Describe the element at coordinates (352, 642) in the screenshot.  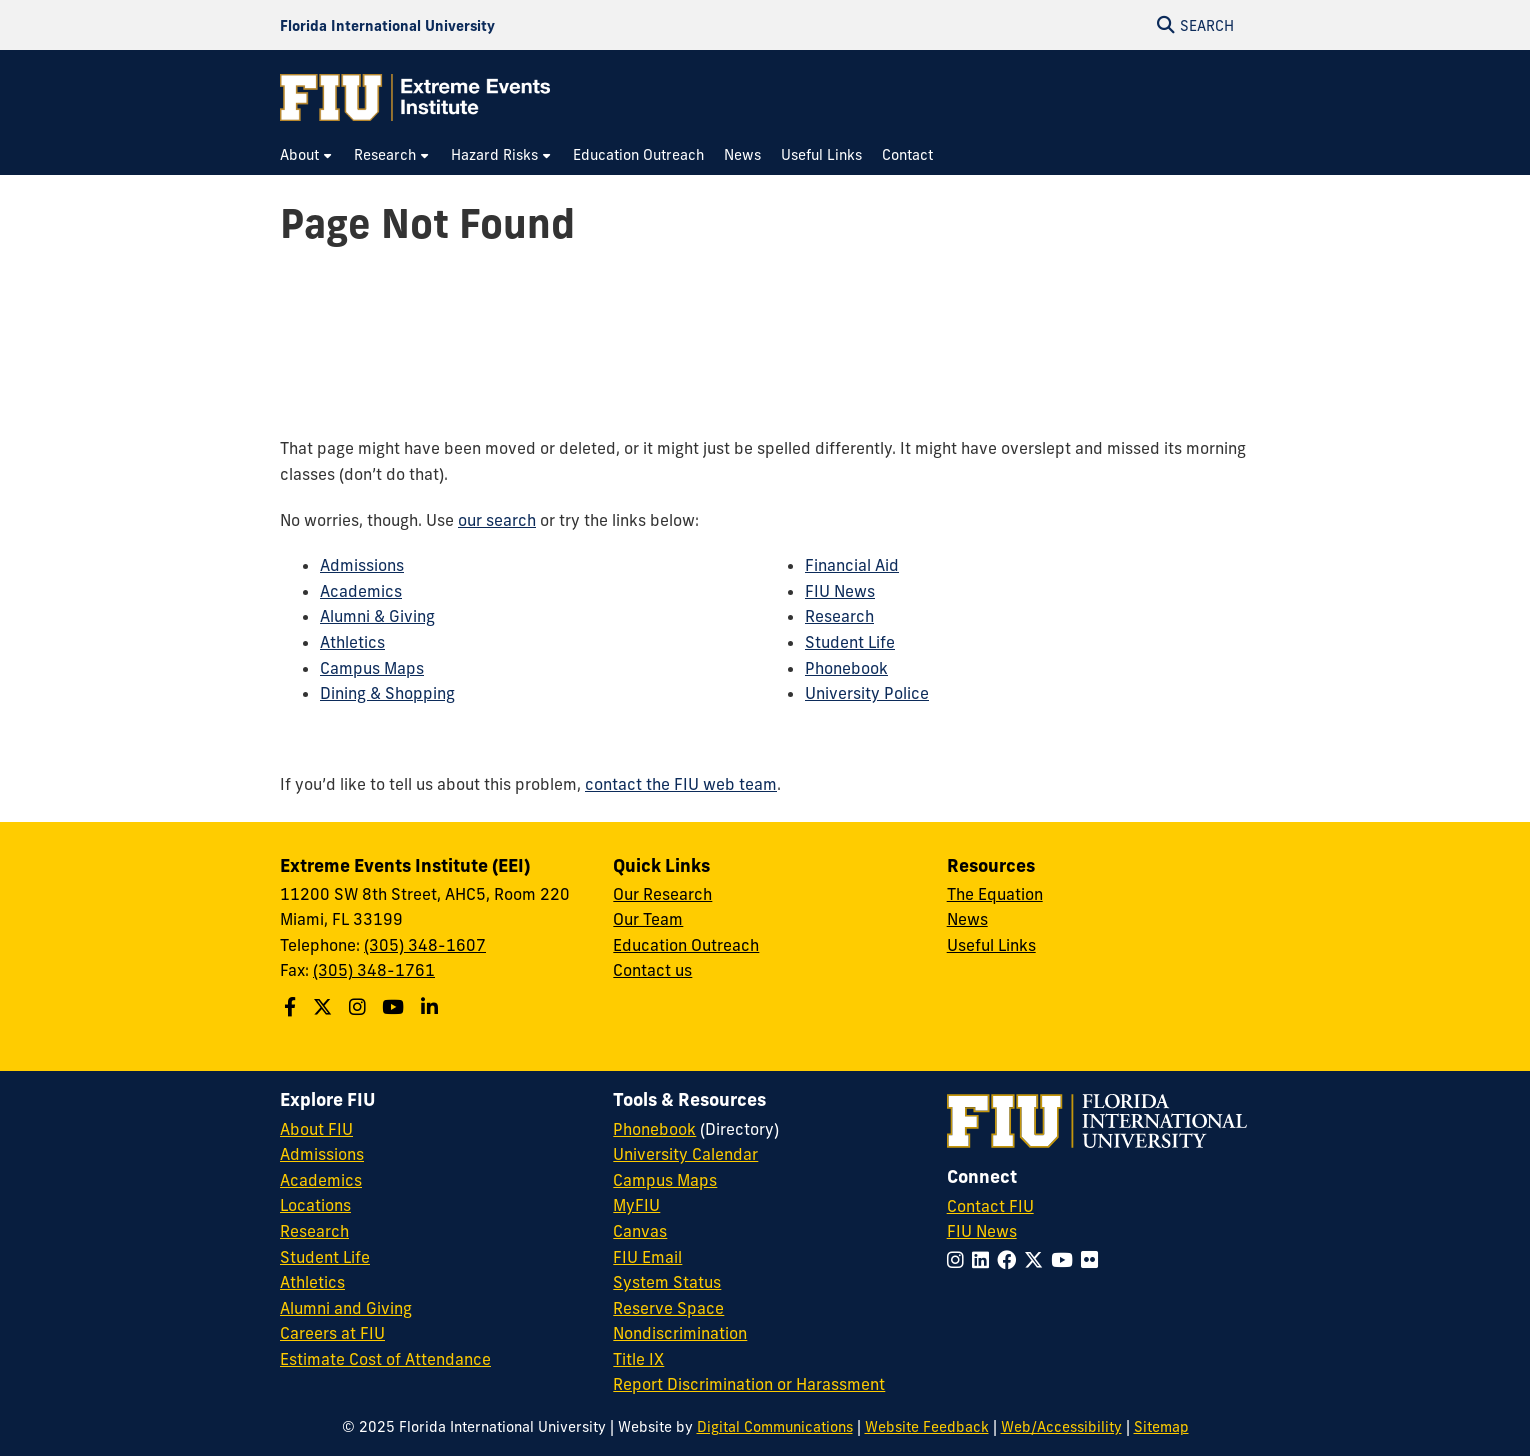
I see `Athletics` at that location.